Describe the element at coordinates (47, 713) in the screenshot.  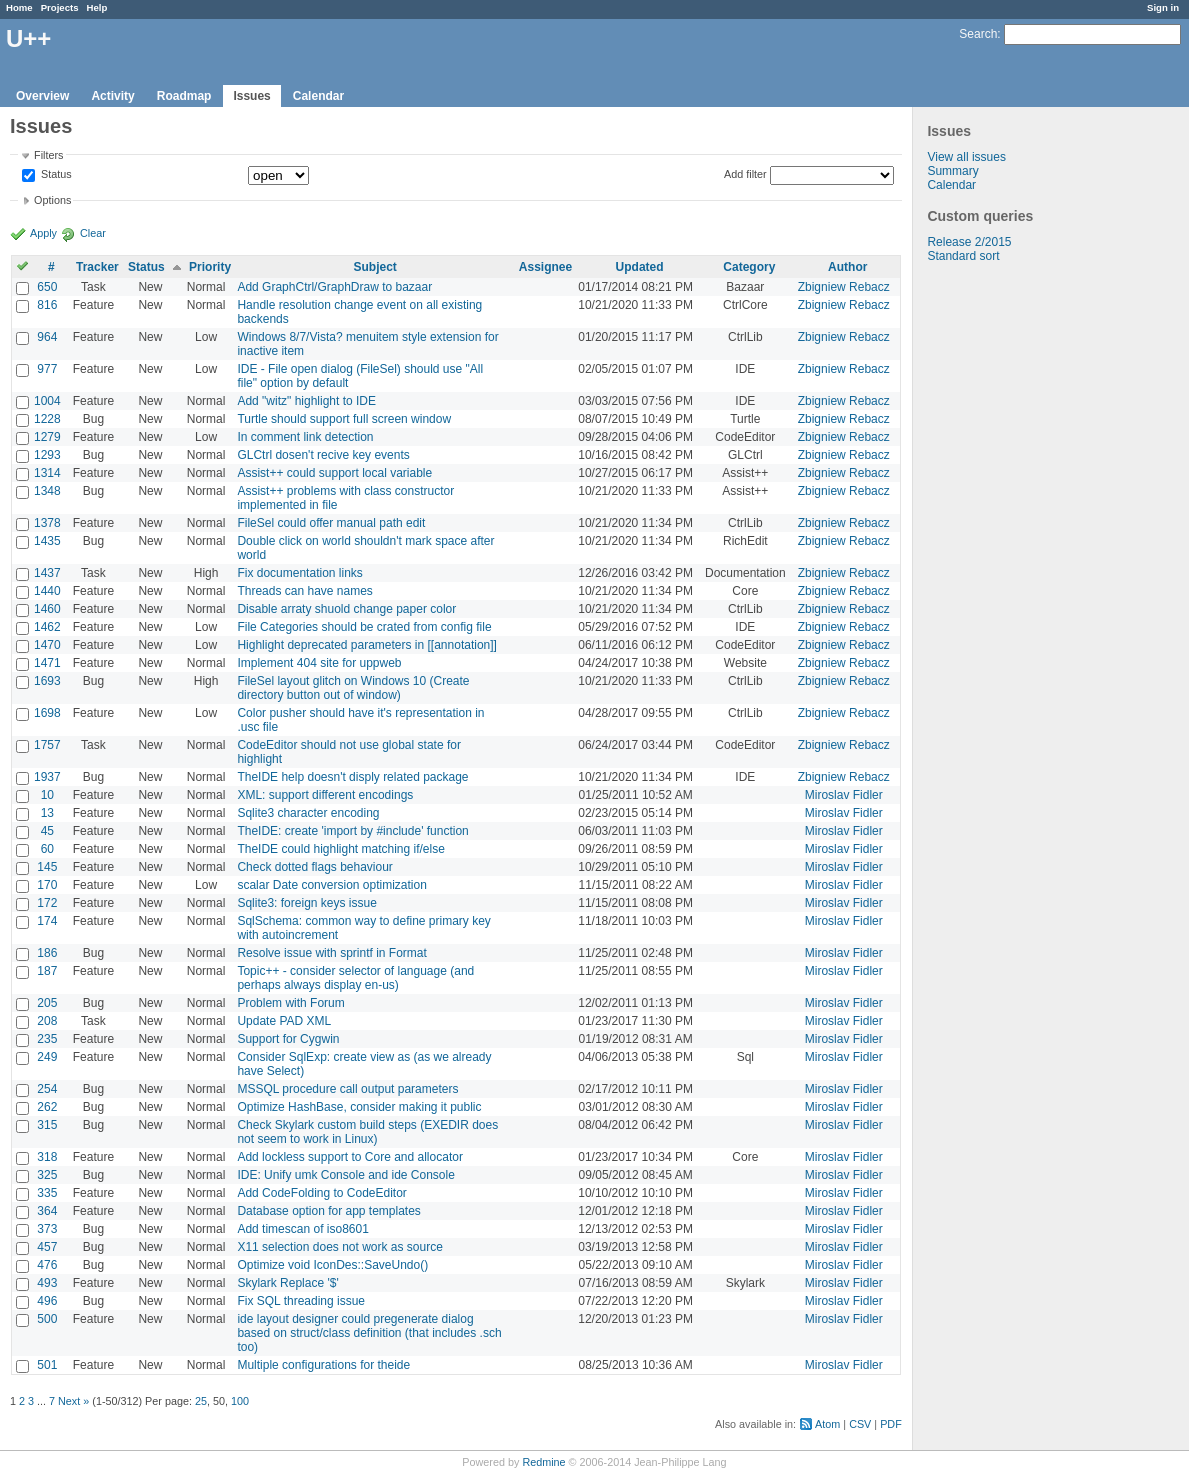
I see `1698` at that location.